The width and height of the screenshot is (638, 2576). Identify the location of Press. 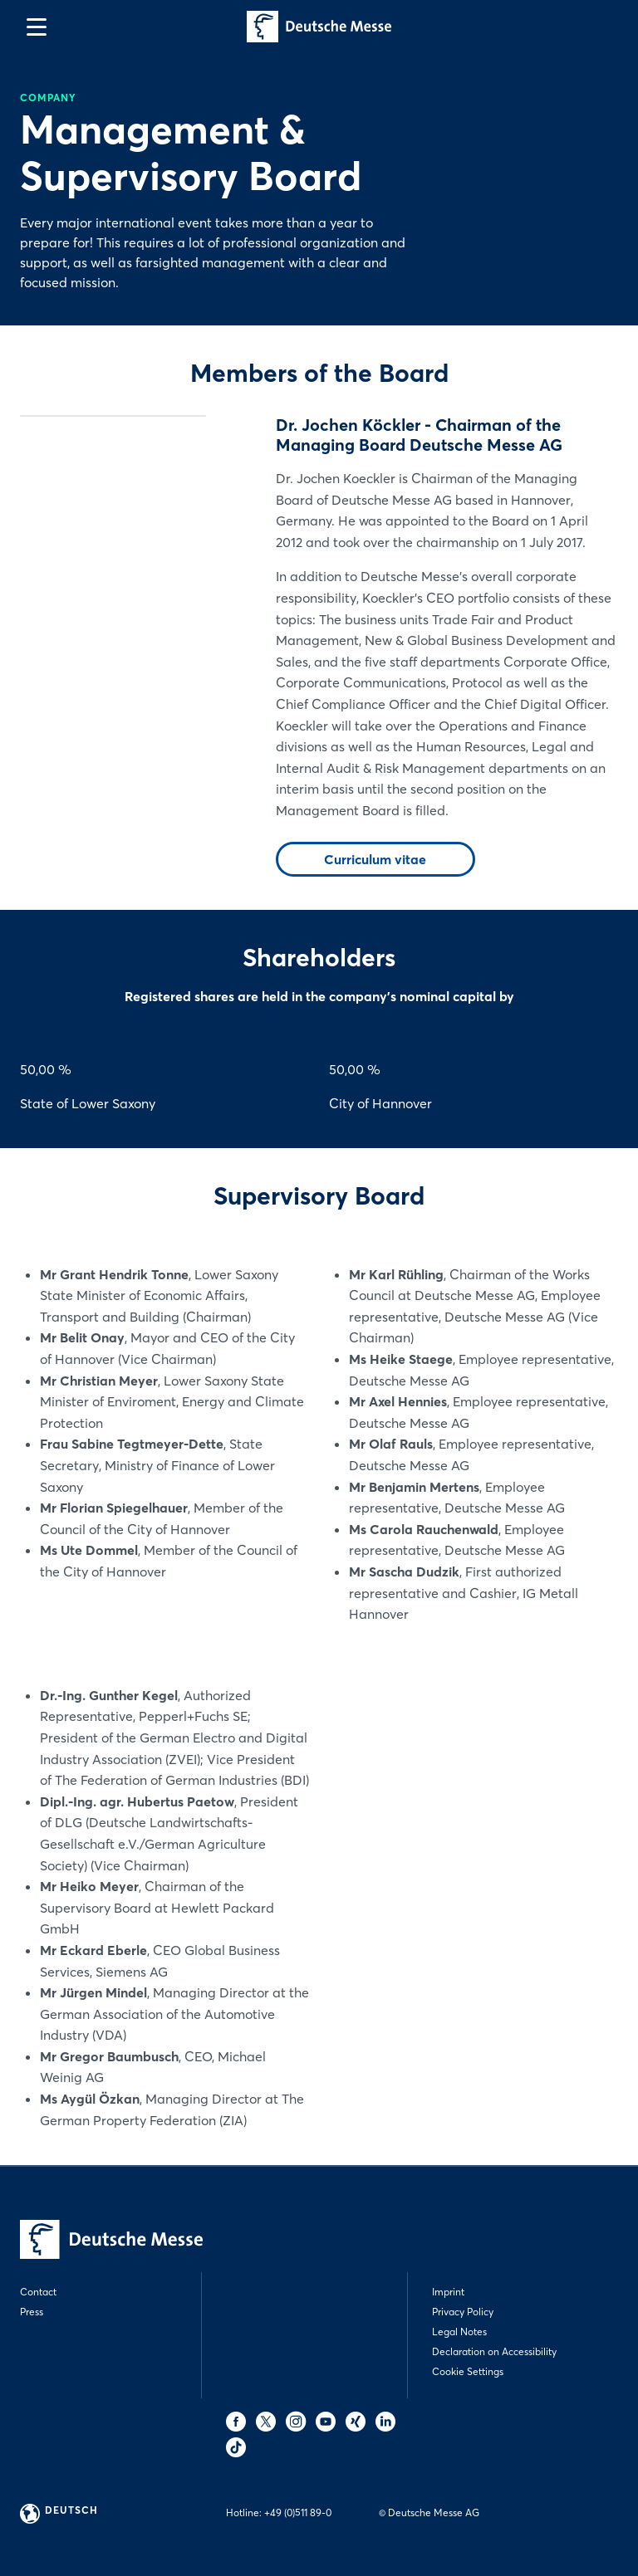
(31, 2311).